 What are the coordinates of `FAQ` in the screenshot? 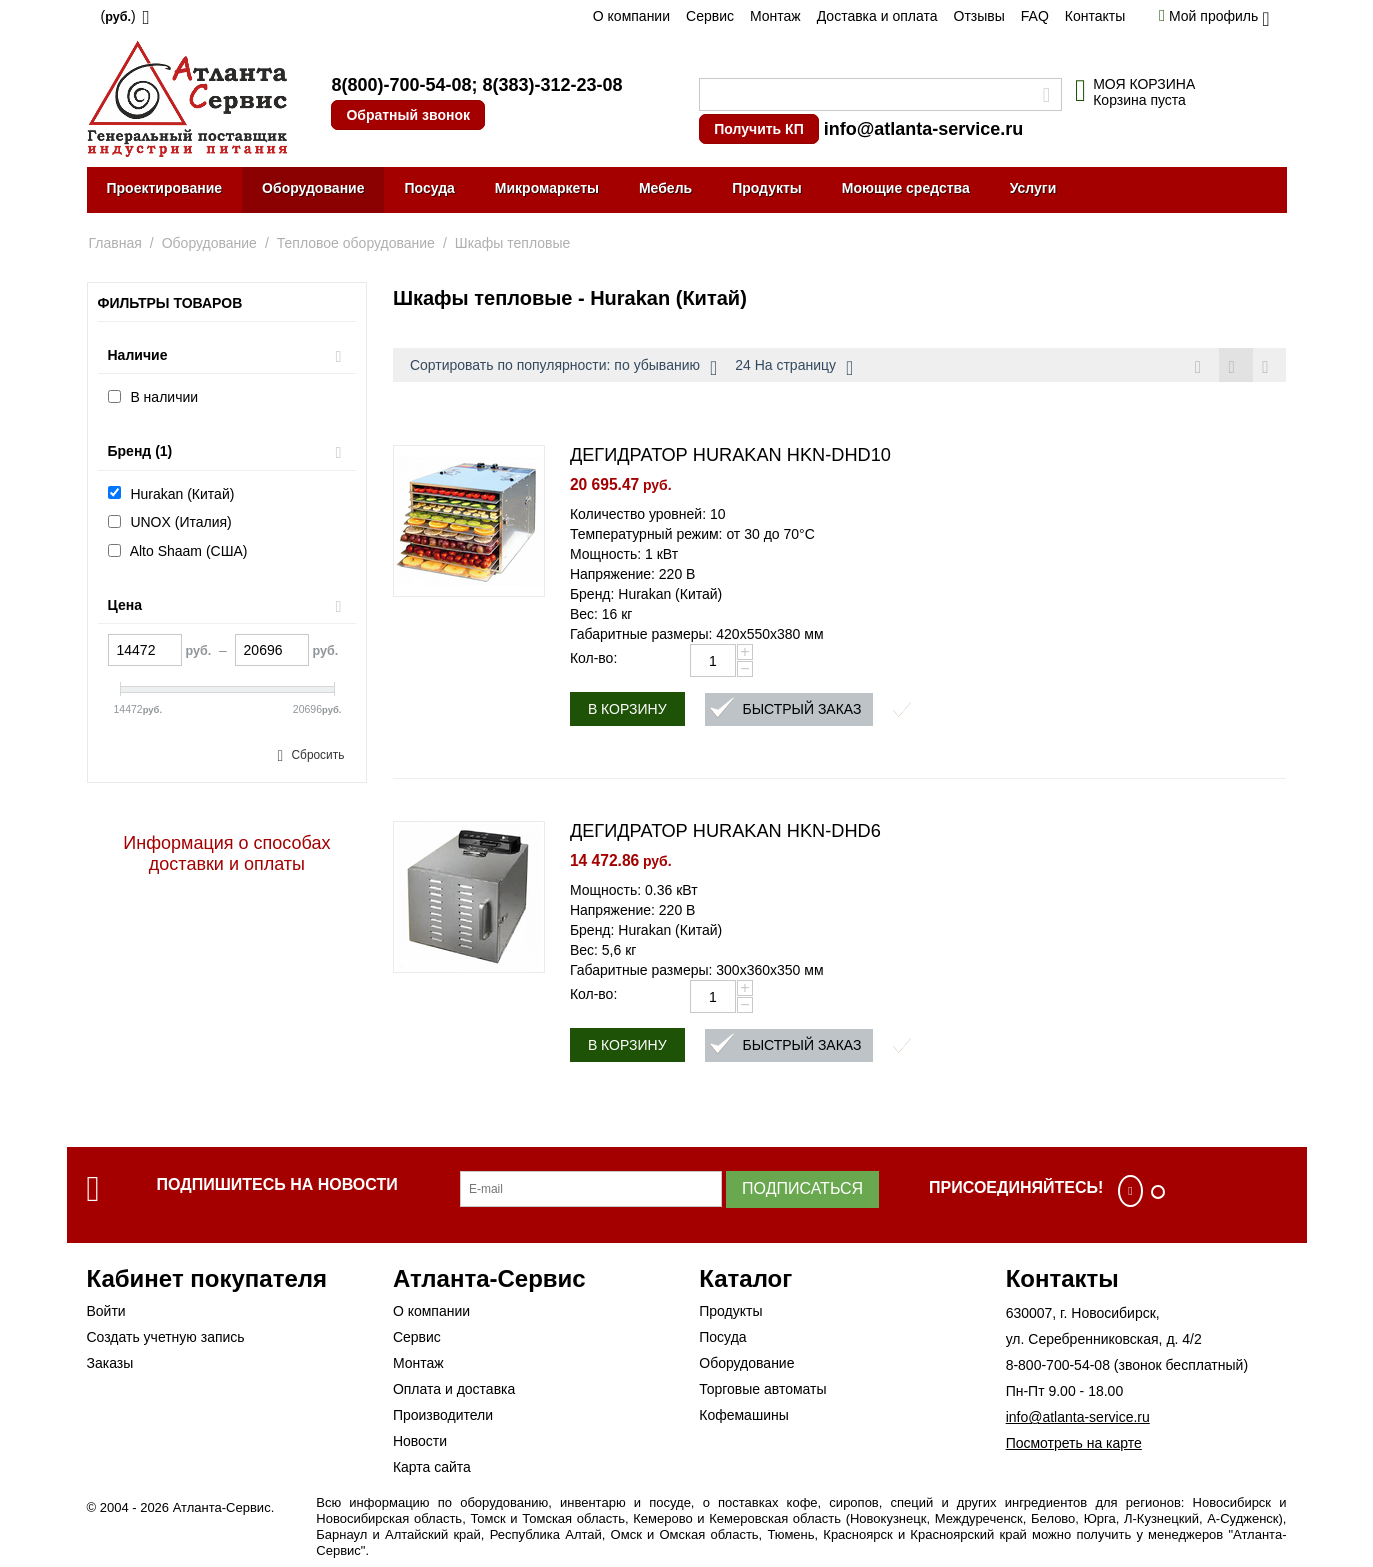 It's located at (1035, 16).